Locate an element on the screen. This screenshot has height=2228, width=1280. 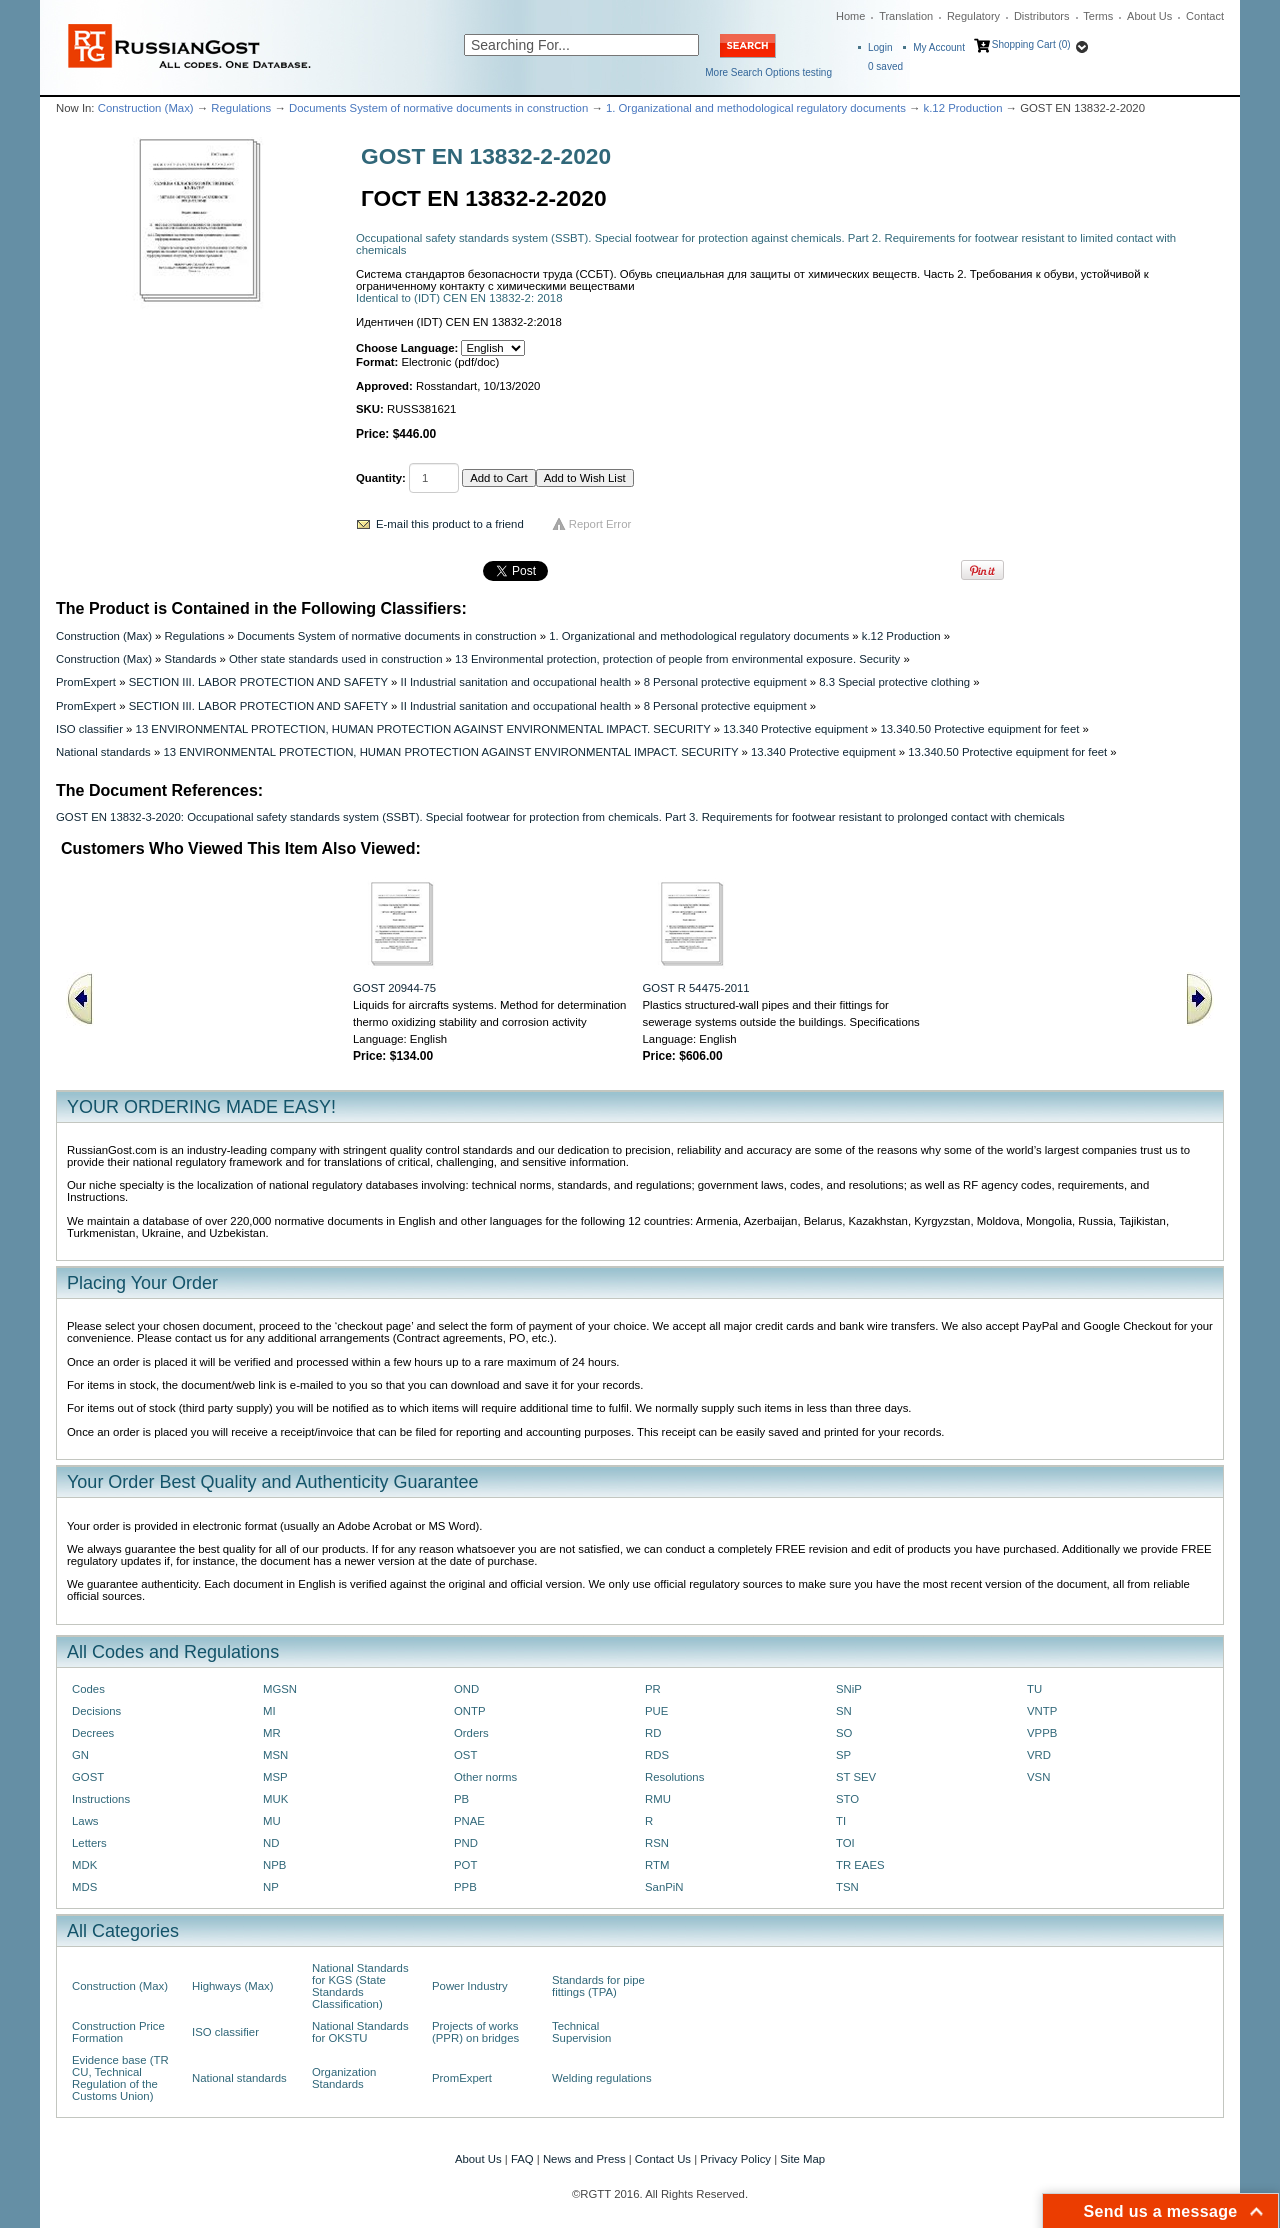
13 Environmental protection, protection of people from environmental exposure. Security is located at coordinates (677, 659).